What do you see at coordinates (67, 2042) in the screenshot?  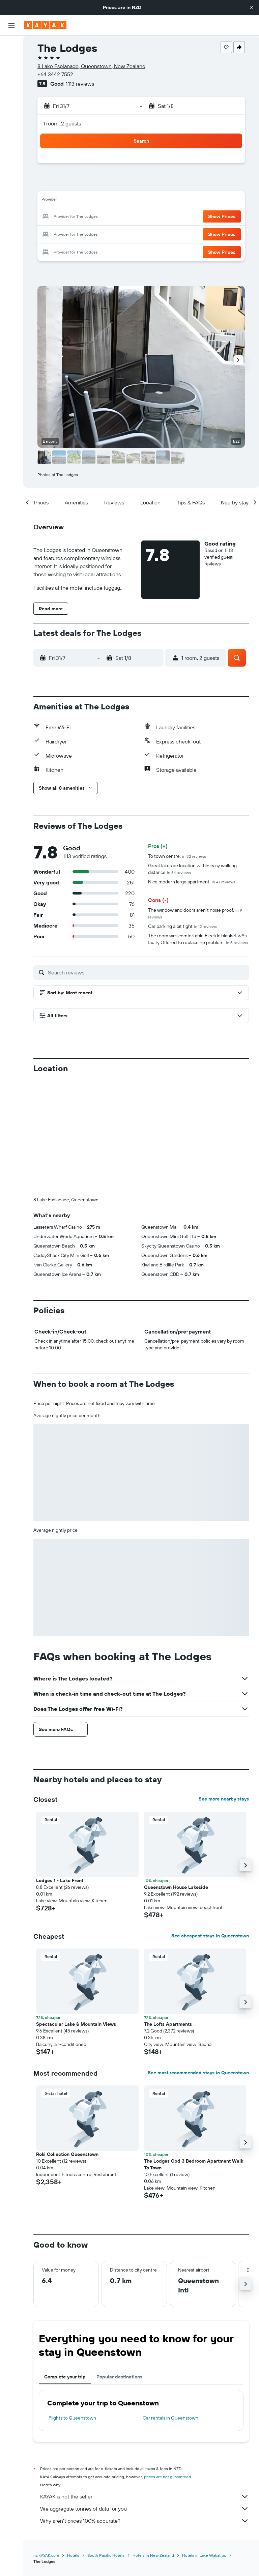 I see `Roki Collection Queenstown [button]` at bounding box center [67, 2042].